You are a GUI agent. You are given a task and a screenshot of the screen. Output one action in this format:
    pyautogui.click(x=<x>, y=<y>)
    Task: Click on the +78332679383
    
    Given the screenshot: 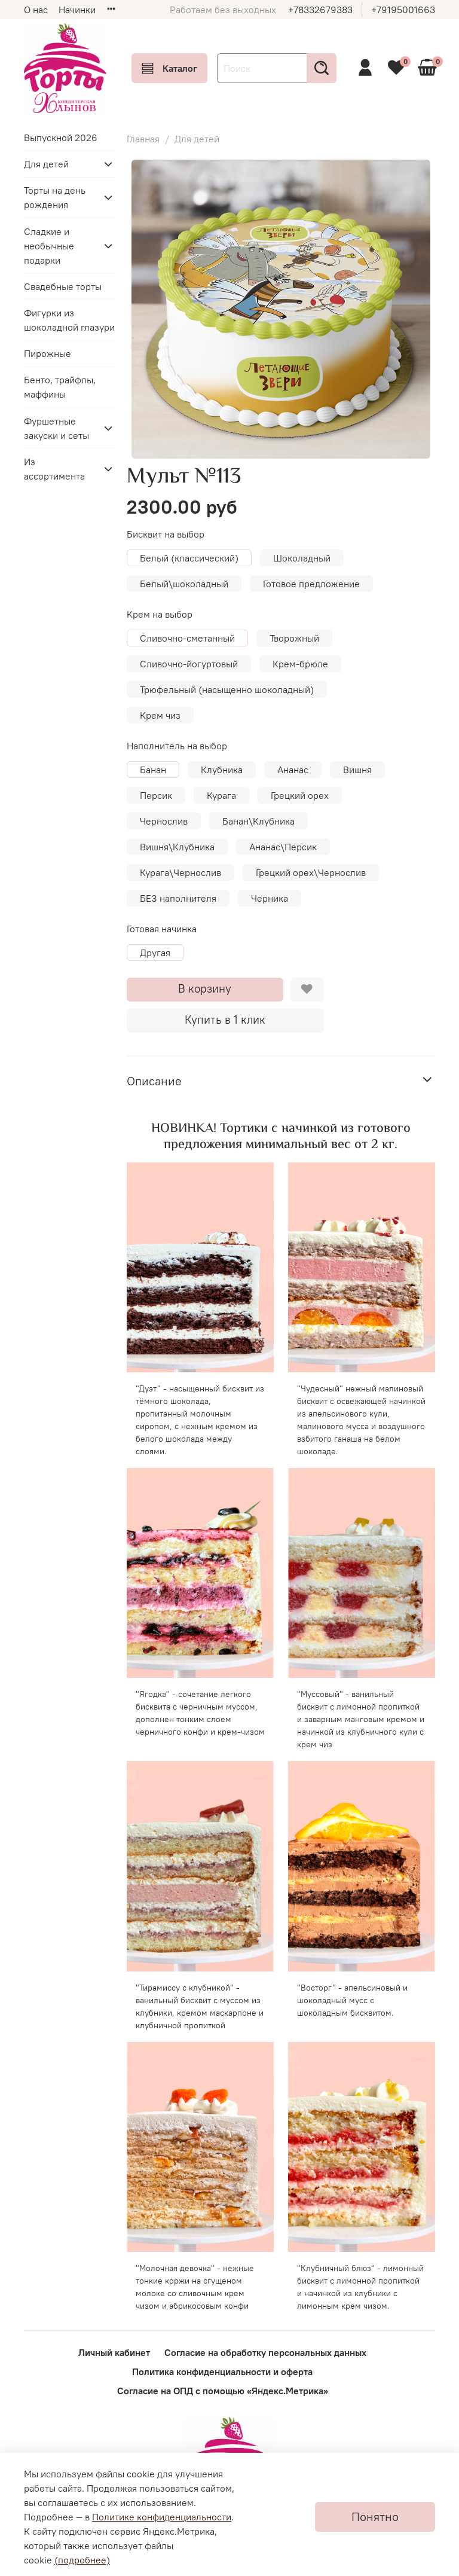 What is the action you would take?
    pyautogui.click(x=320, y=10)
    